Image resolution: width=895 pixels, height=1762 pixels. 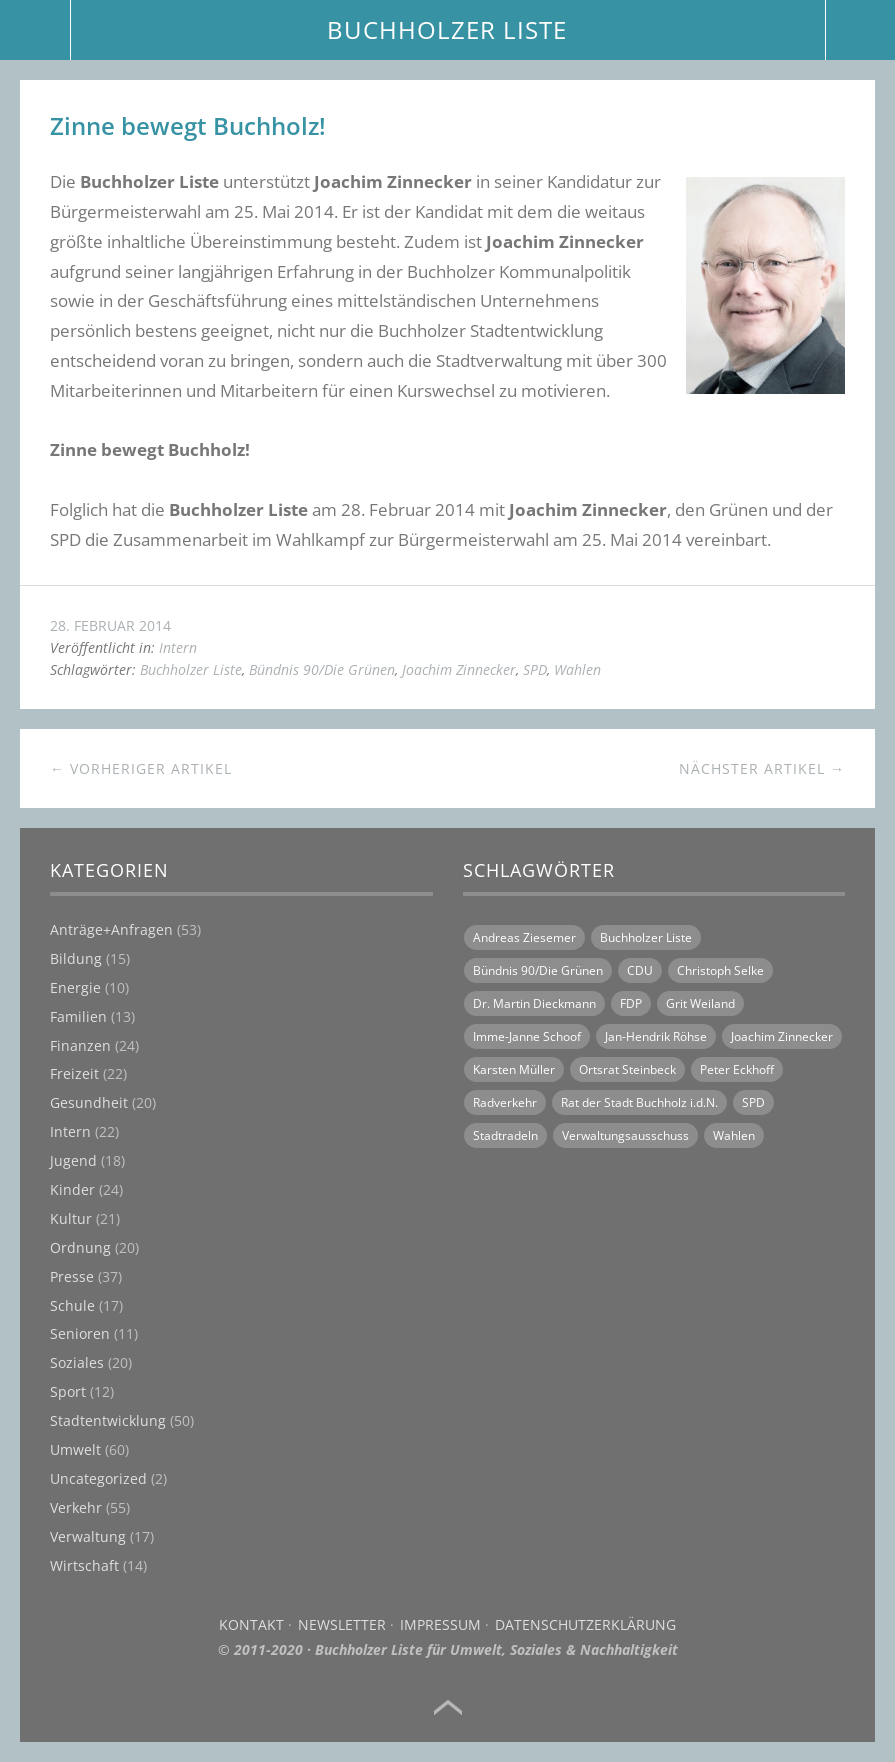 I want to click on Finanzen, so click(x=80, y=1045).